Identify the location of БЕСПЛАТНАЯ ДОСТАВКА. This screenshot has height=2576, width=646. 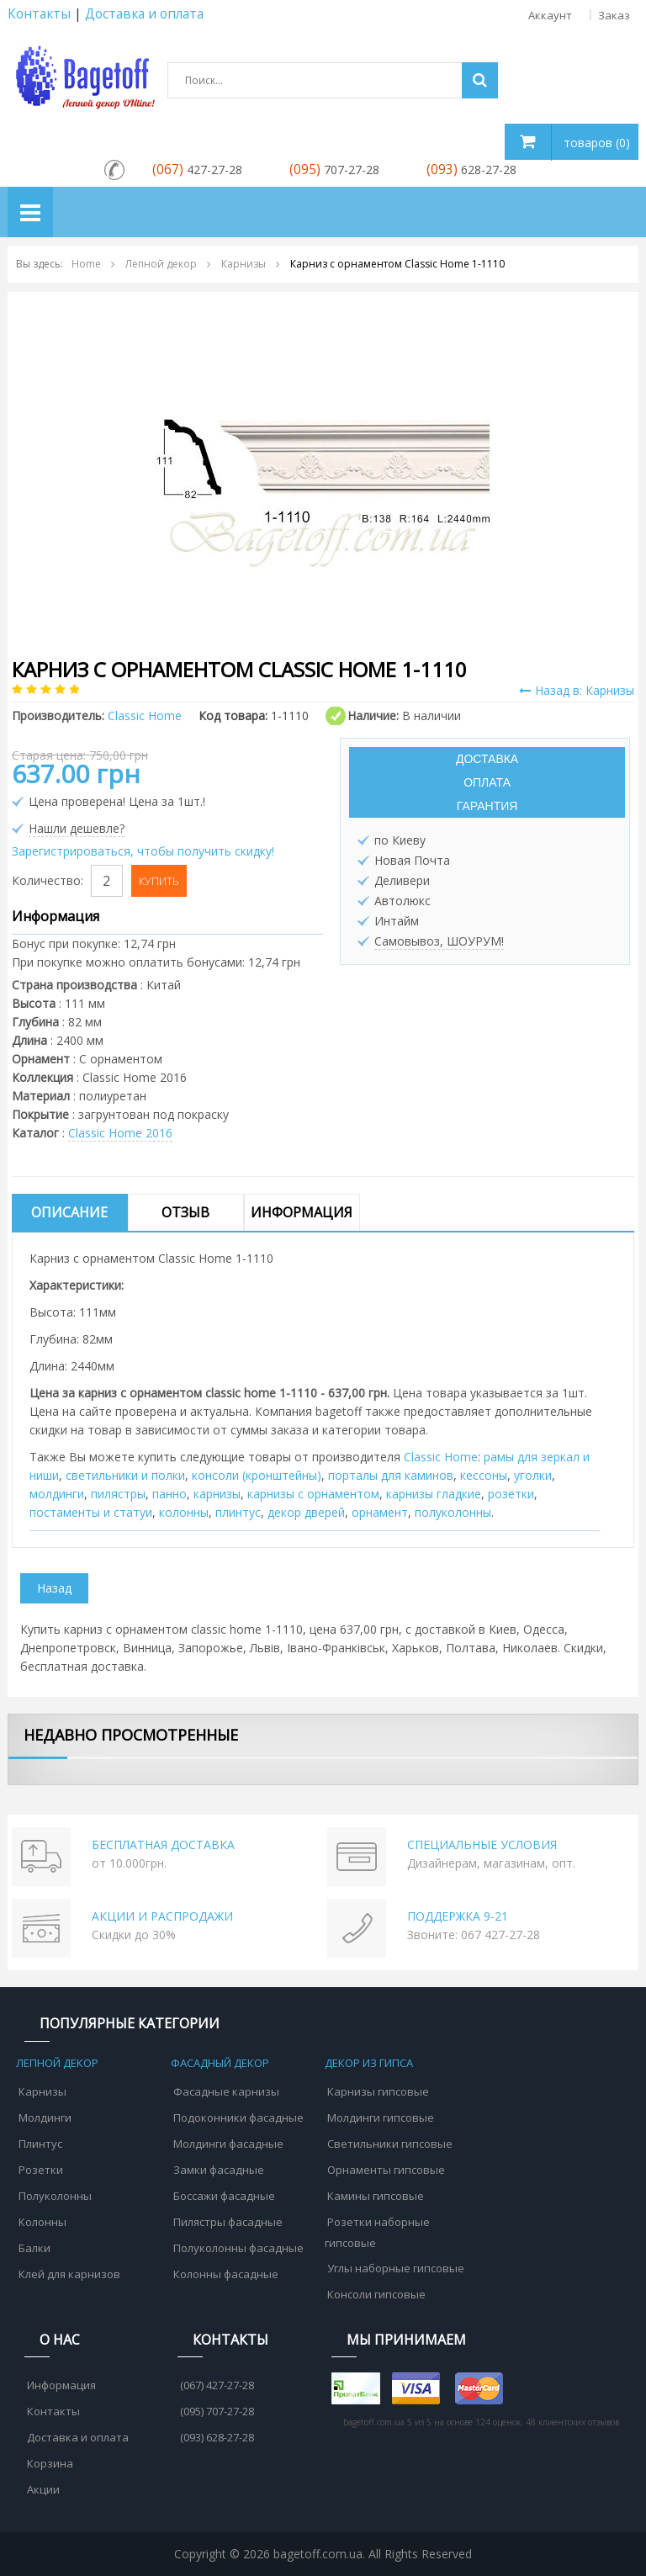
(163, 1844).